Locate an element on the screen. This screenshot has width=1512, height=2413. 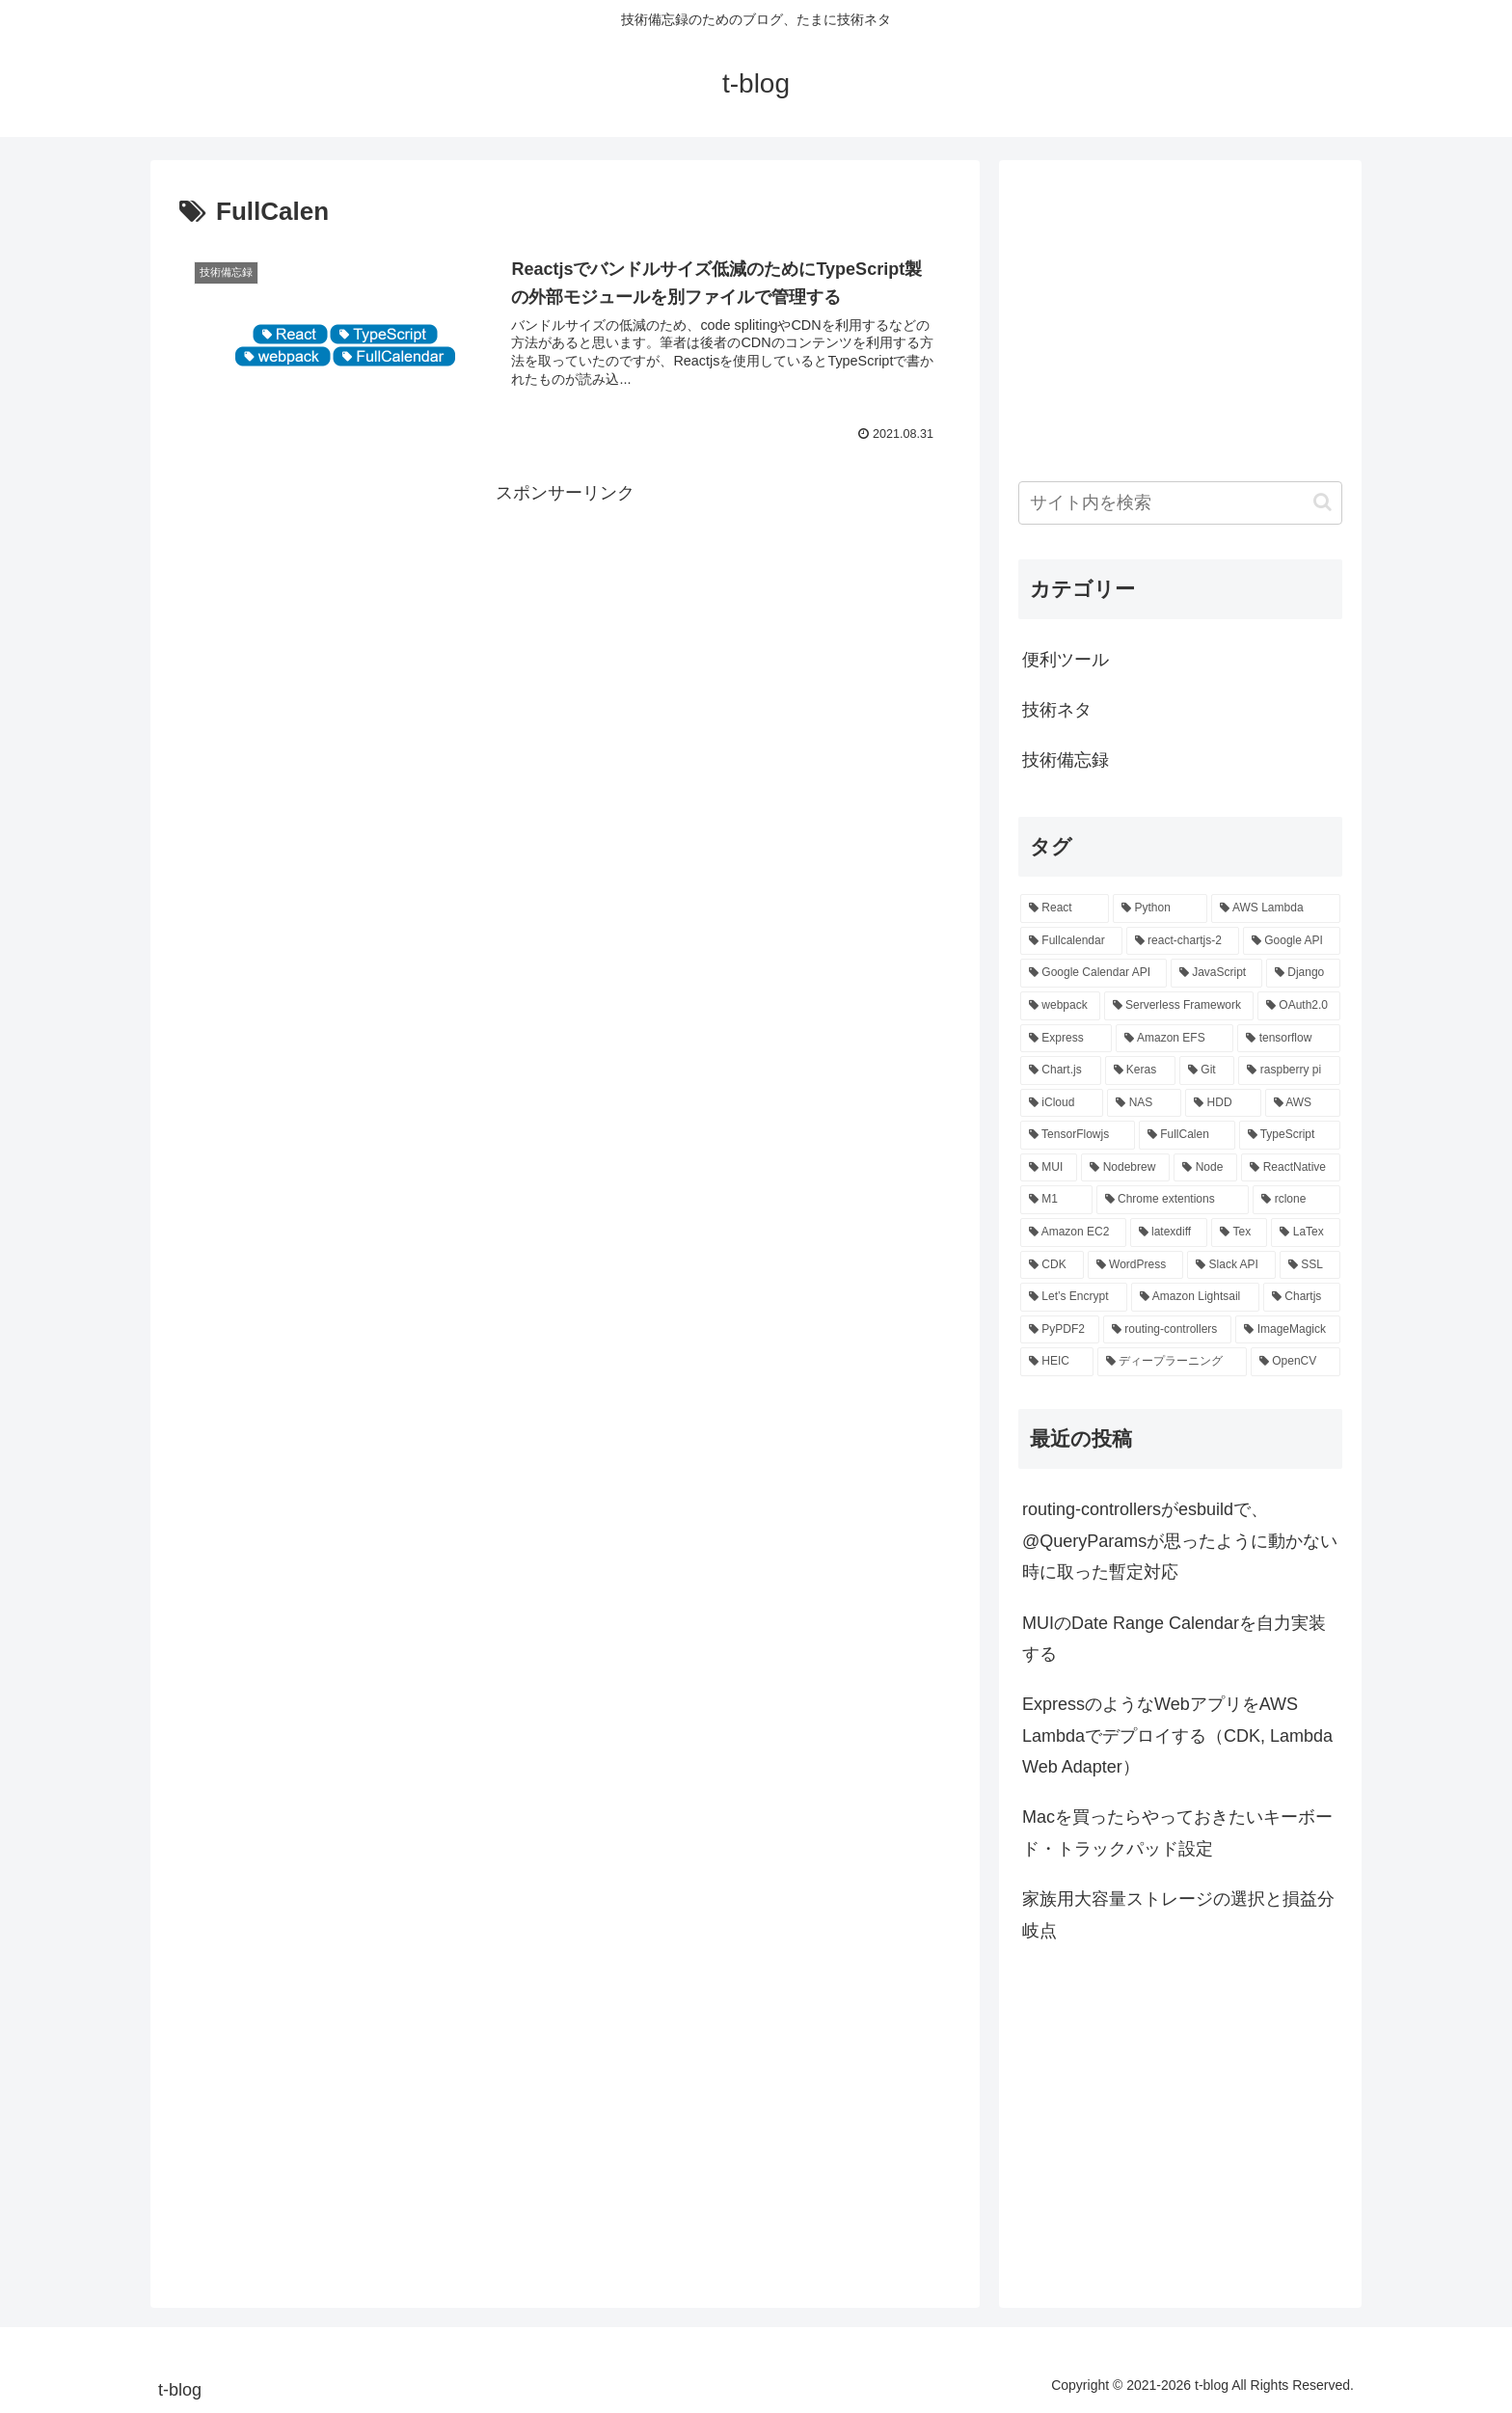
[Google Calendar API (3個の項目)] is located at coordinates (1093, 973).